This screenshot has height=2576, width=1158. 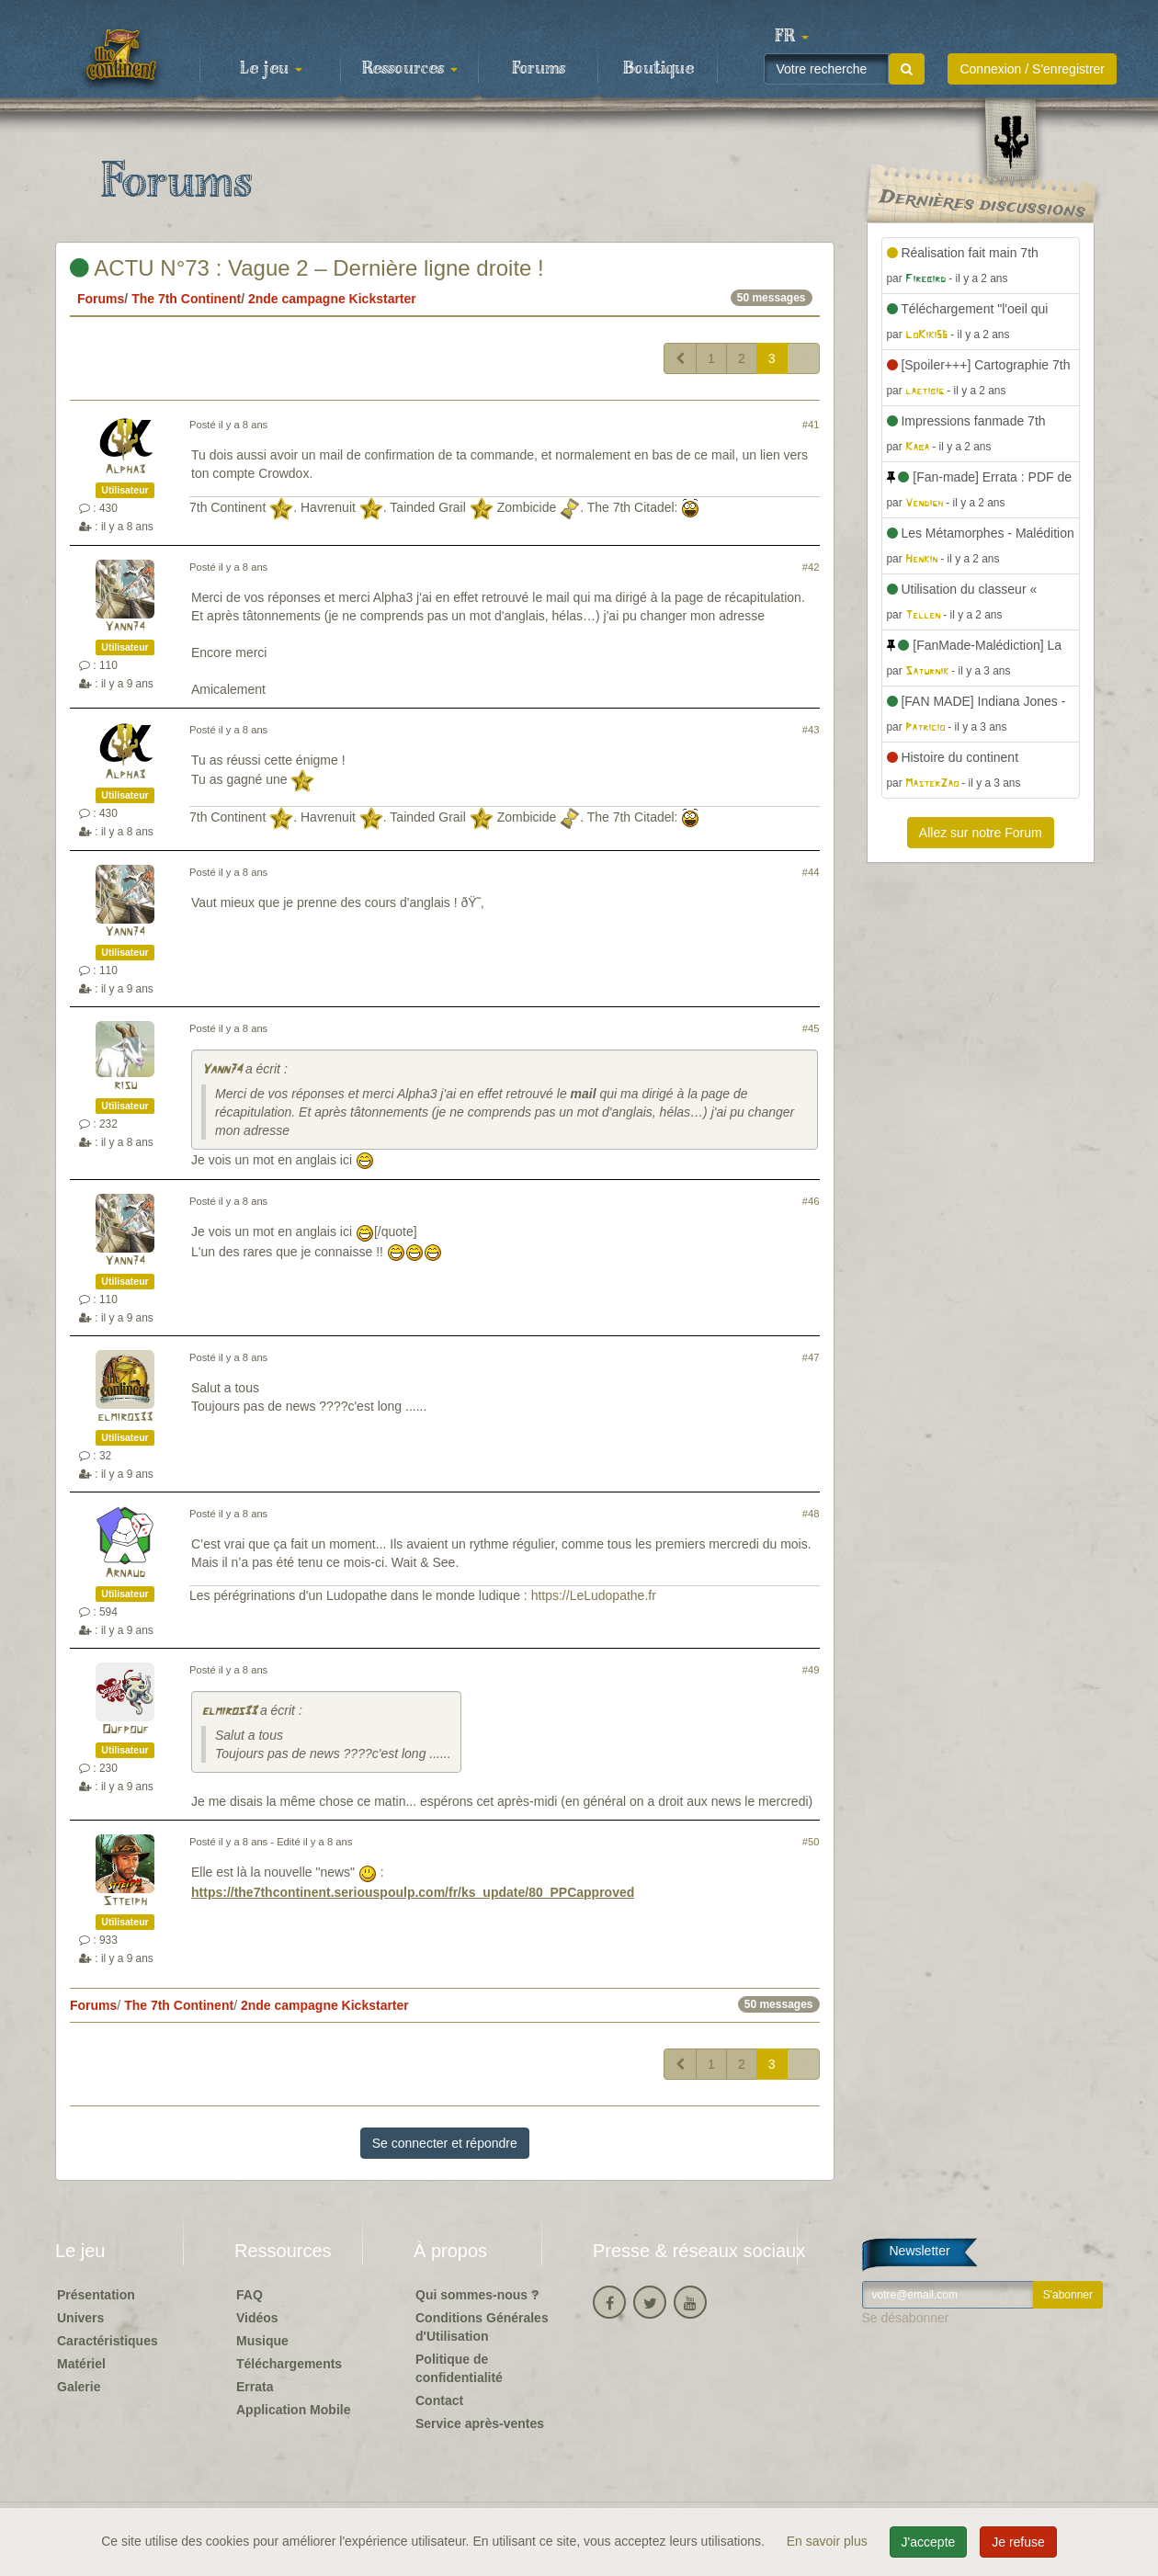 What do you see at coordinates (593, 1595) in the screenshot?
I see `https://LeLudopathe.fr` at bounding box center [593, 1595].